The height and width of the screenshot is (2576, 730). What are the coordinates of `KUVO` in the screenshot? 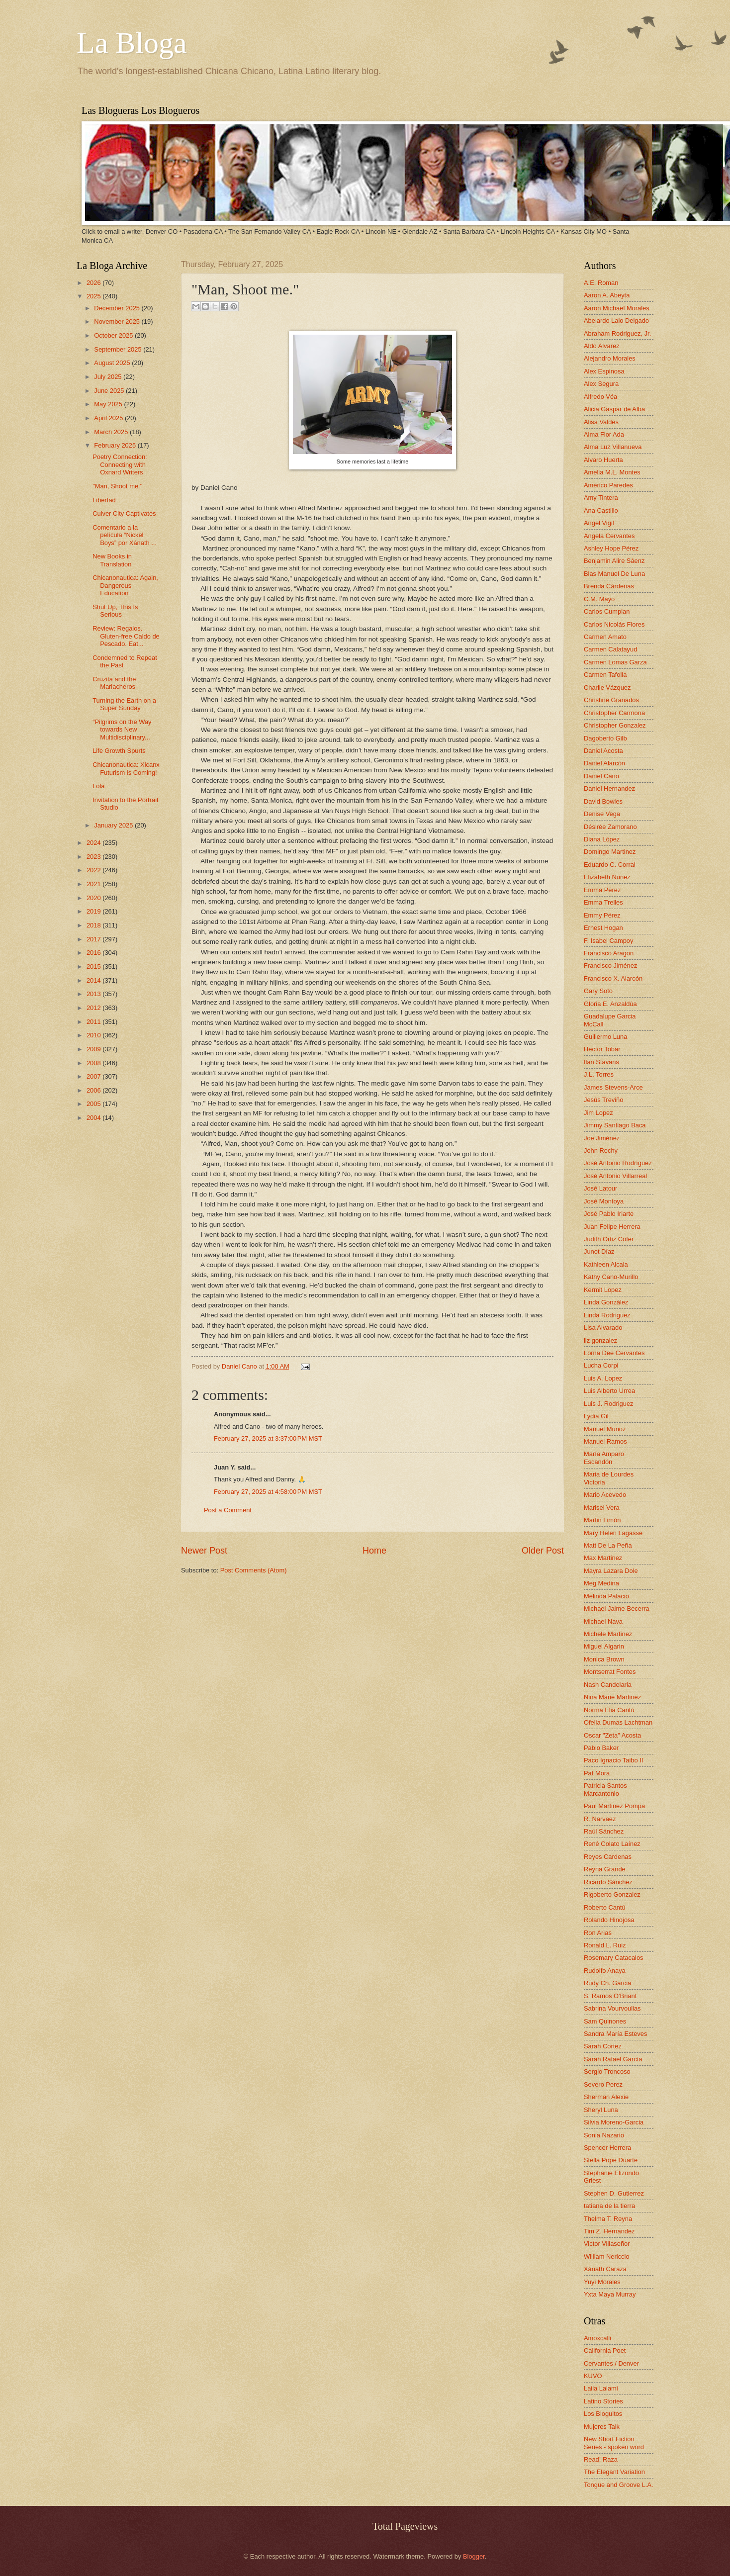 It's located at (593, 2376).